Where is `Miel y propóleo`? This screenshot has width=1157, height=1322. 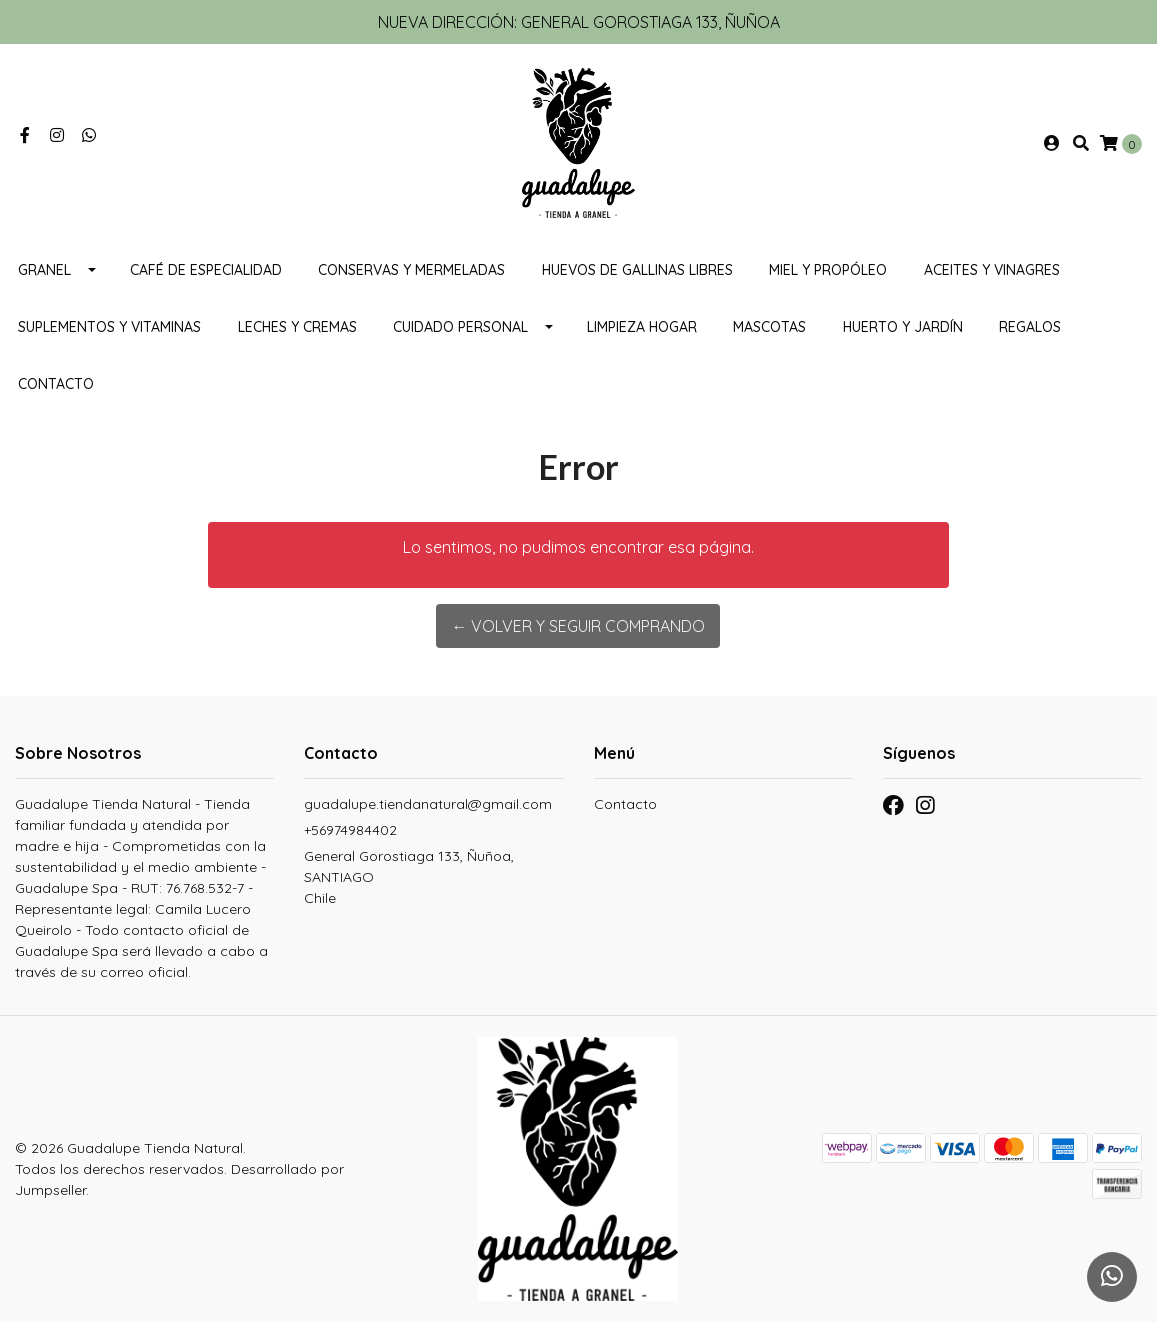
Miel y propóleo is located at coordinates (828, 270).